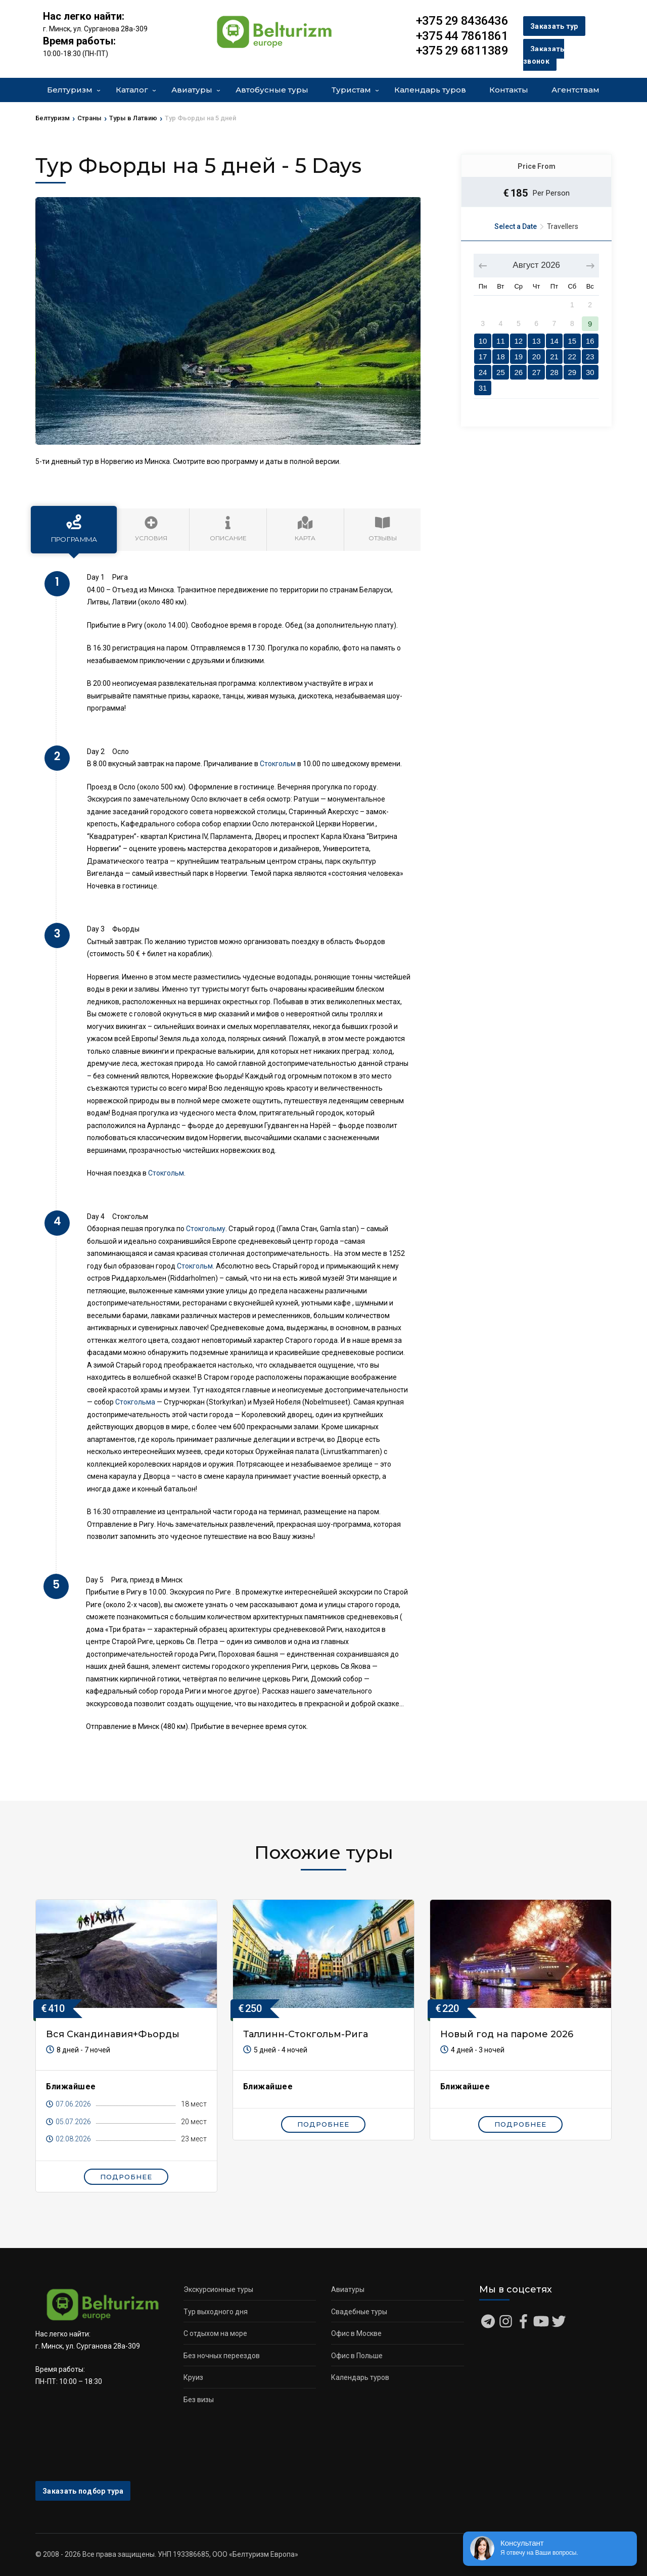  I want to click on Новый год на пароме 2026, so click(506, 2034).